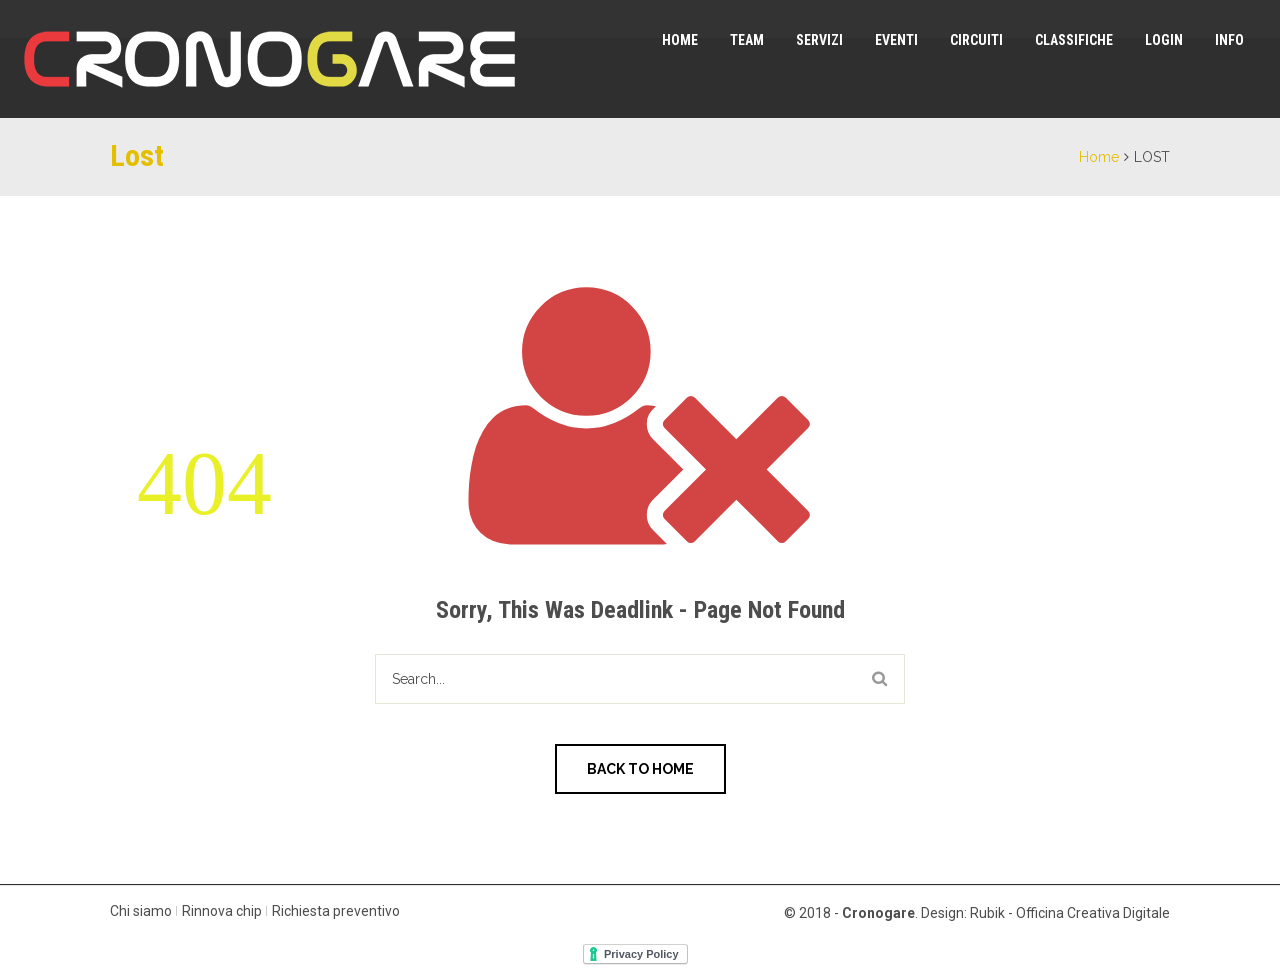  I want to click on Info, so click(1229, 40).